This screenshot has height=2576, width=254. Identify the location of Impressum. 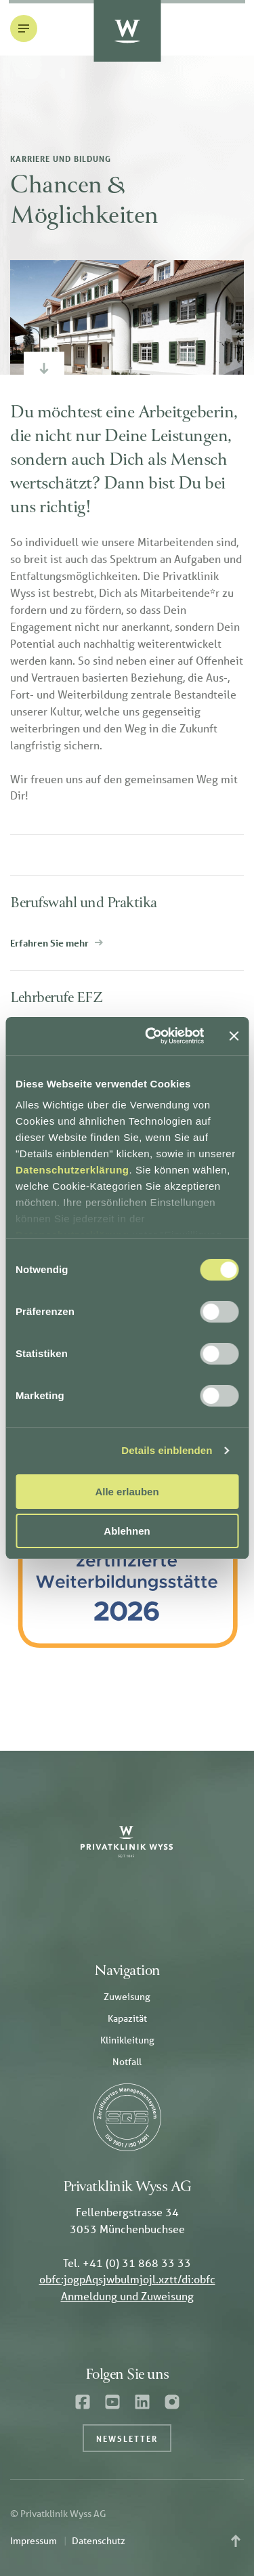
(33, 2541).